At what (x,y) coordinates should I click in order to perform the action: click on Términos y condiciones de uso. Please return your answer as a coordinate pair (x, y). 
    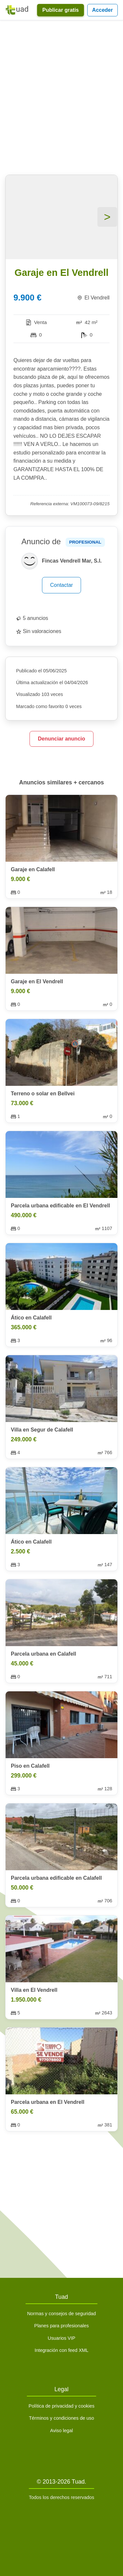
    Looking at the image, I should click on (61, 2418).